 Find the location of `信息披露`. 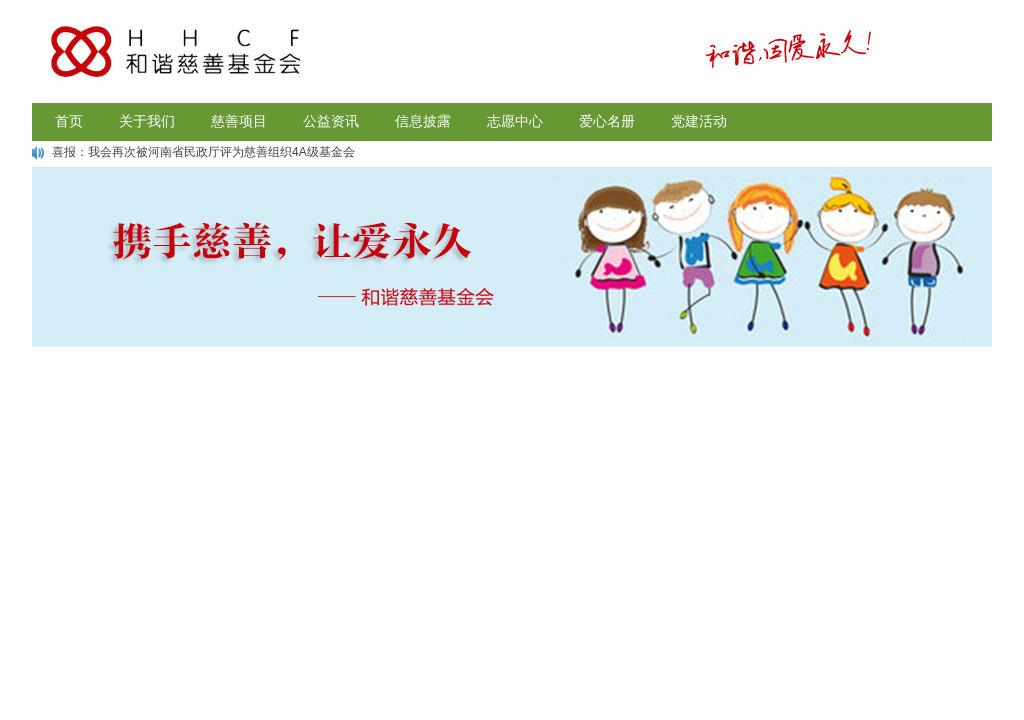

信息披露 is located at coordinates (423, 121).